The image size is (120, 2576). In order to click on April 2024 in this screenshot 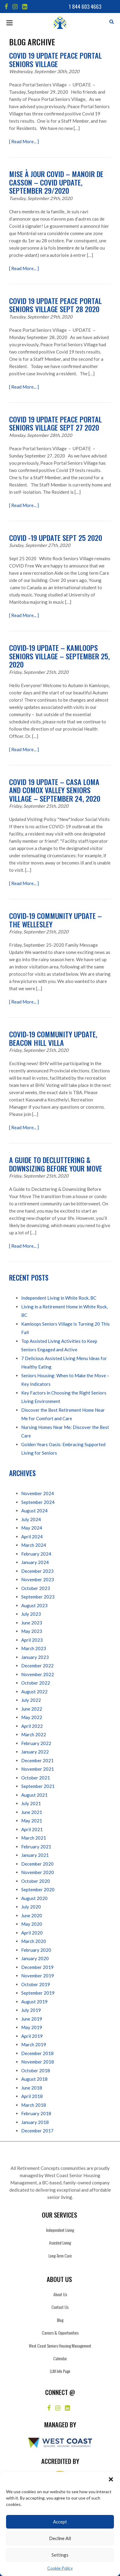, I will do `click(32, 1536)`.